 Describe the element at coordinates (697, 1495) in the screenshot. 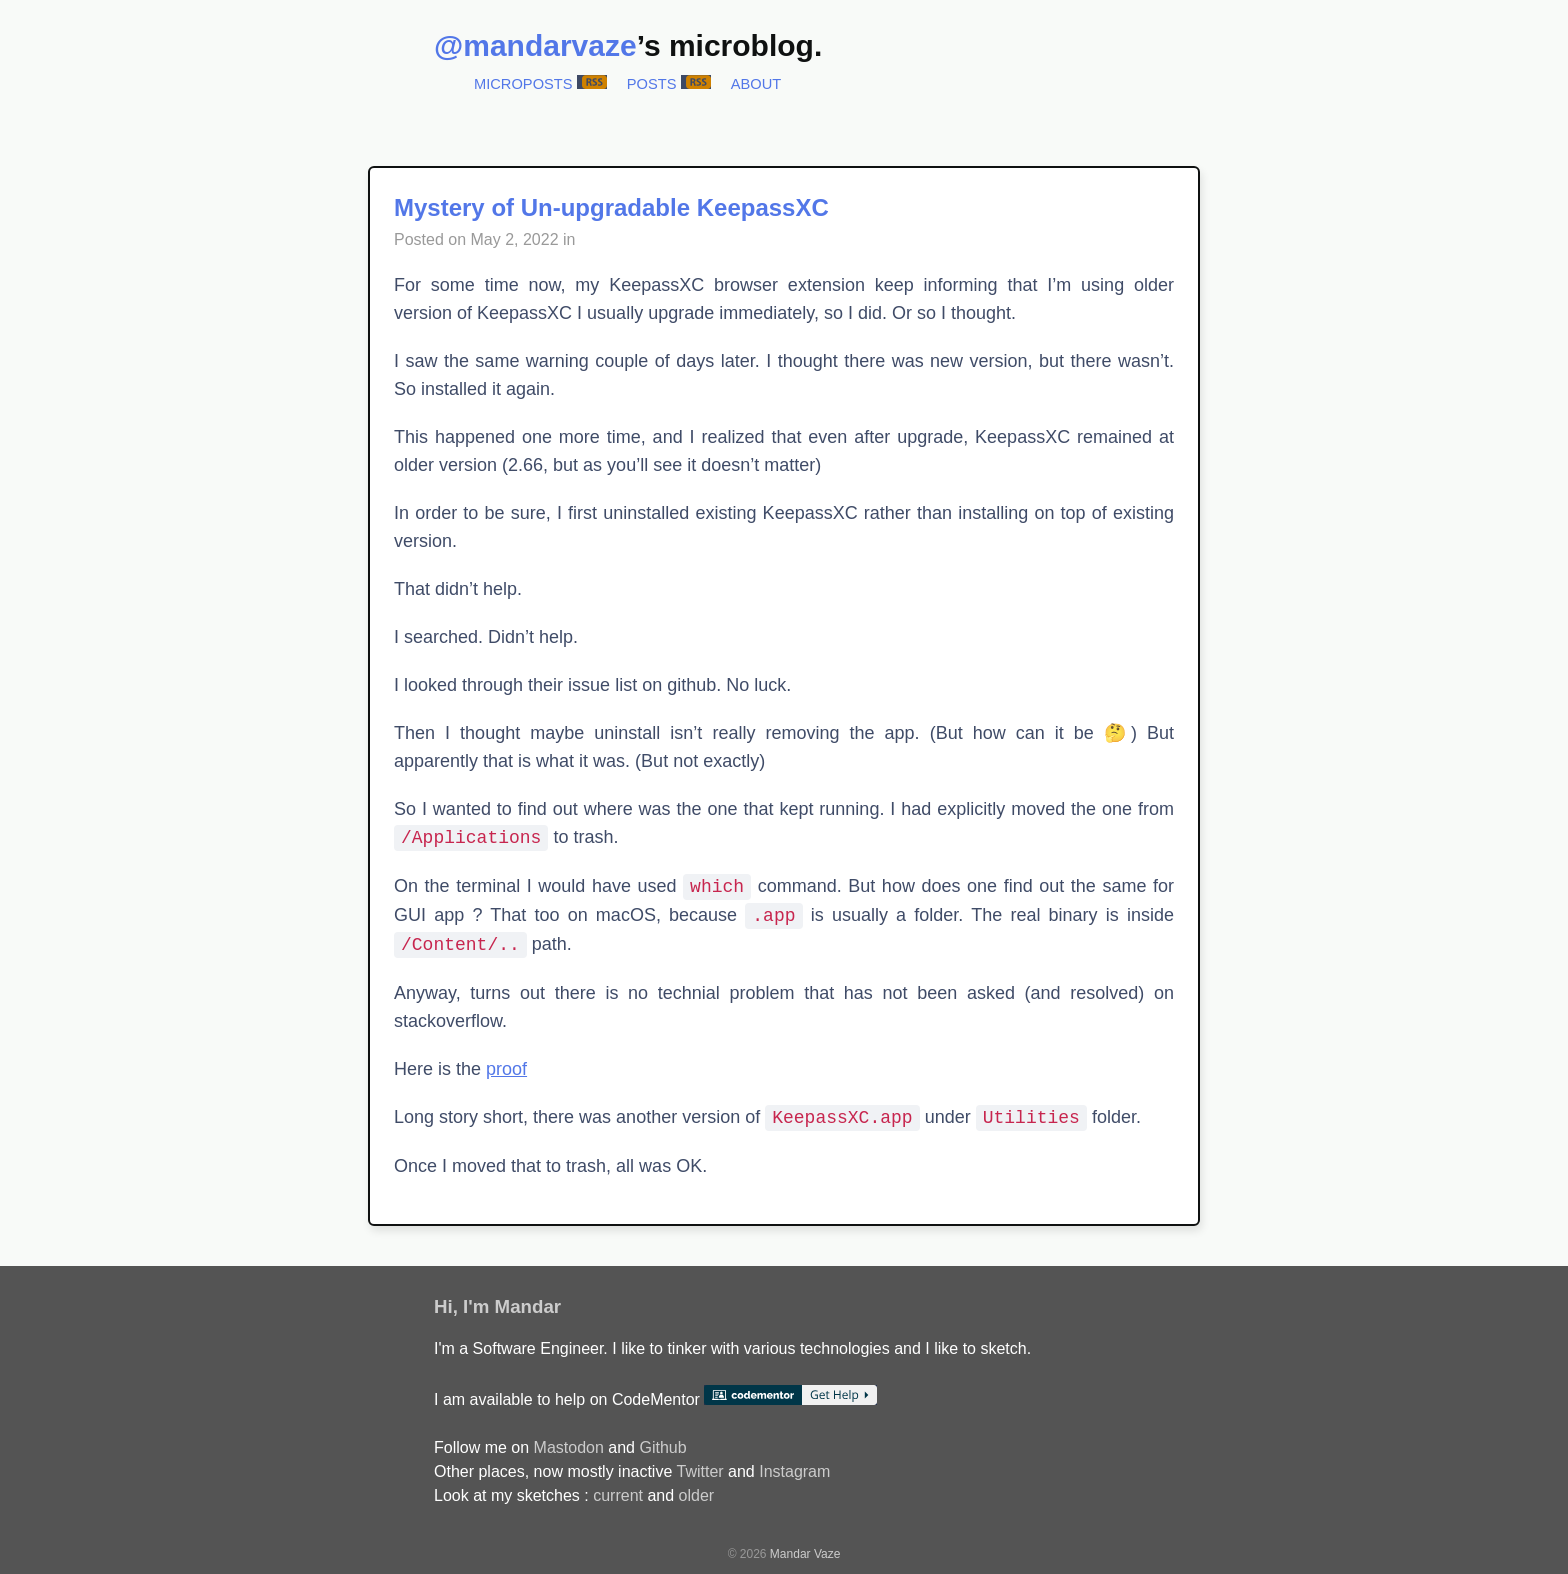

I see `older` at that location.